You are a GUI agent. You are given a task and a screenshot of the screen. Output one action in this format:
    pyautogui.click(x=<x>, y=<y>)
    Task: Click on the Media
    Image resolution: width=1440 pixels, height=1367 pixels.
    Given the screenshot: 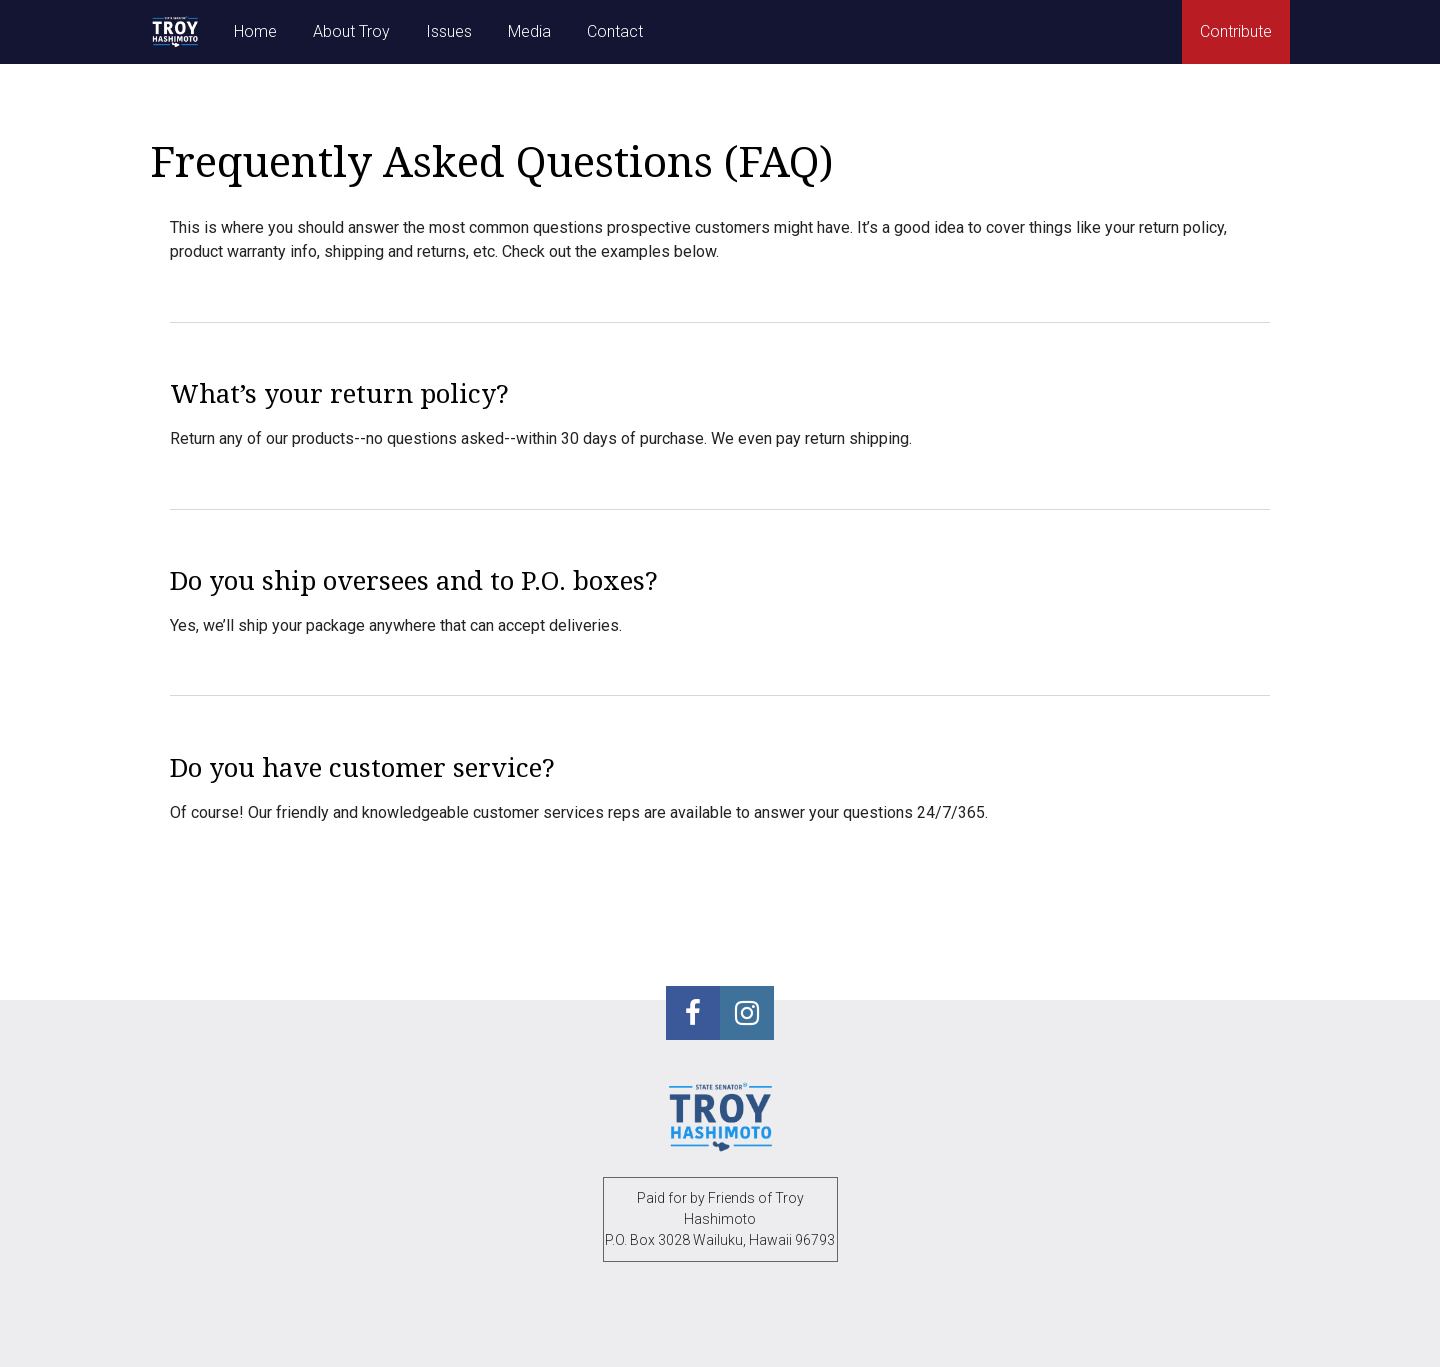 What is the action you would take?
    pyautogui.click(x=529, y=31)
    